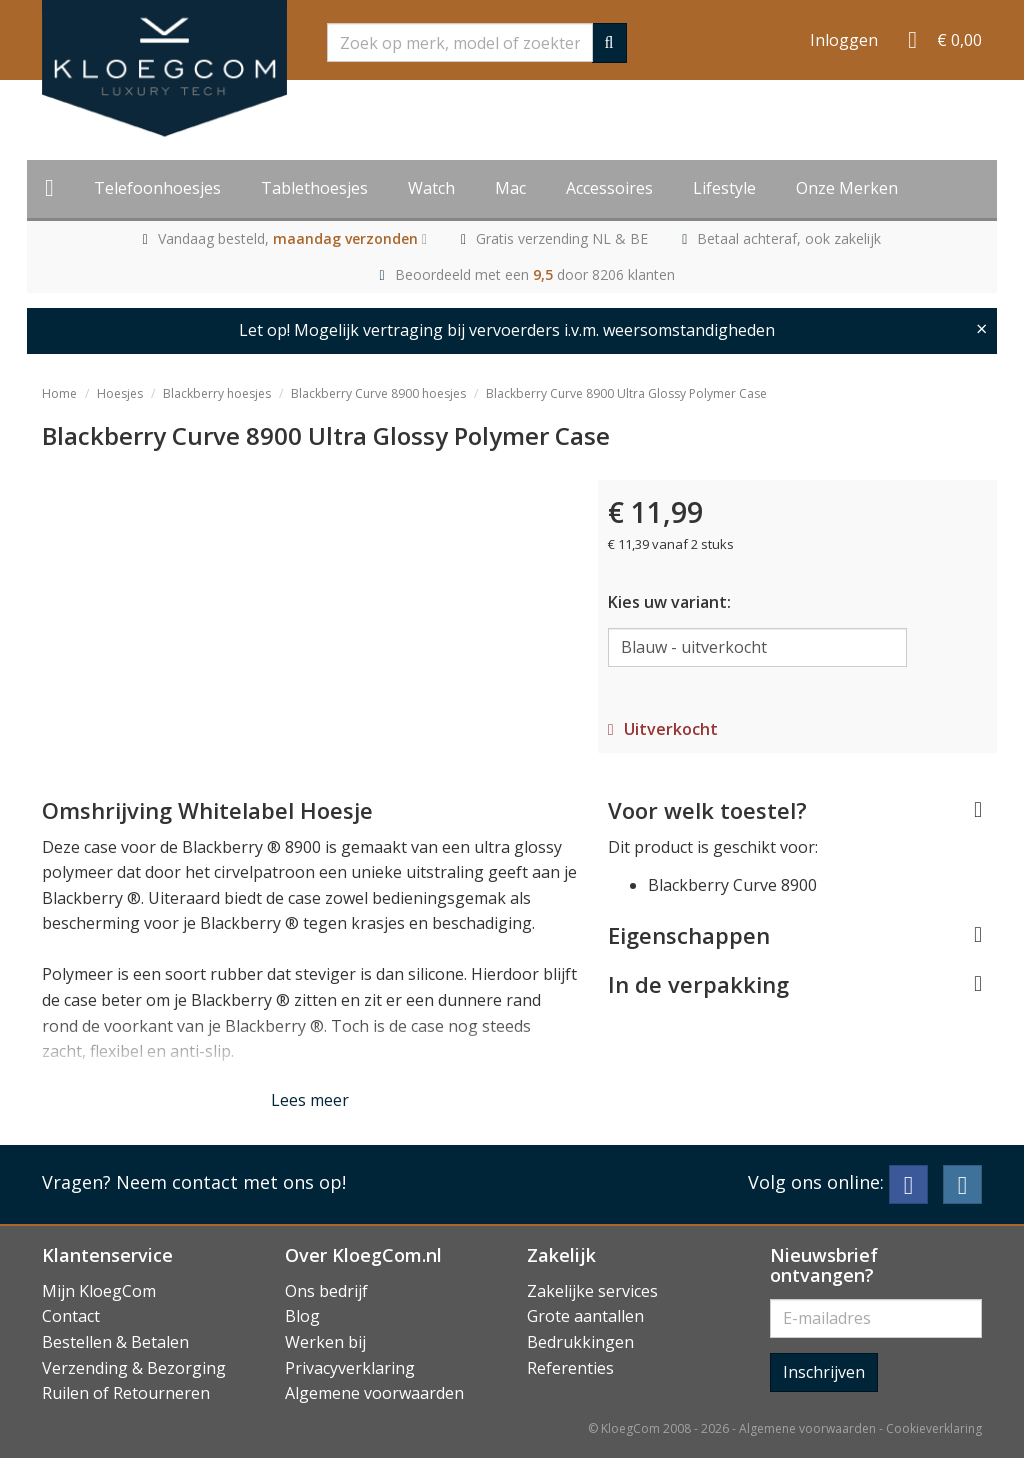 This screenshot has height=1458, width=1024. What do you see at coordinates (310, 1100) in the screenshot?
I see `Lees meer` at bounding box center [310, 1100].